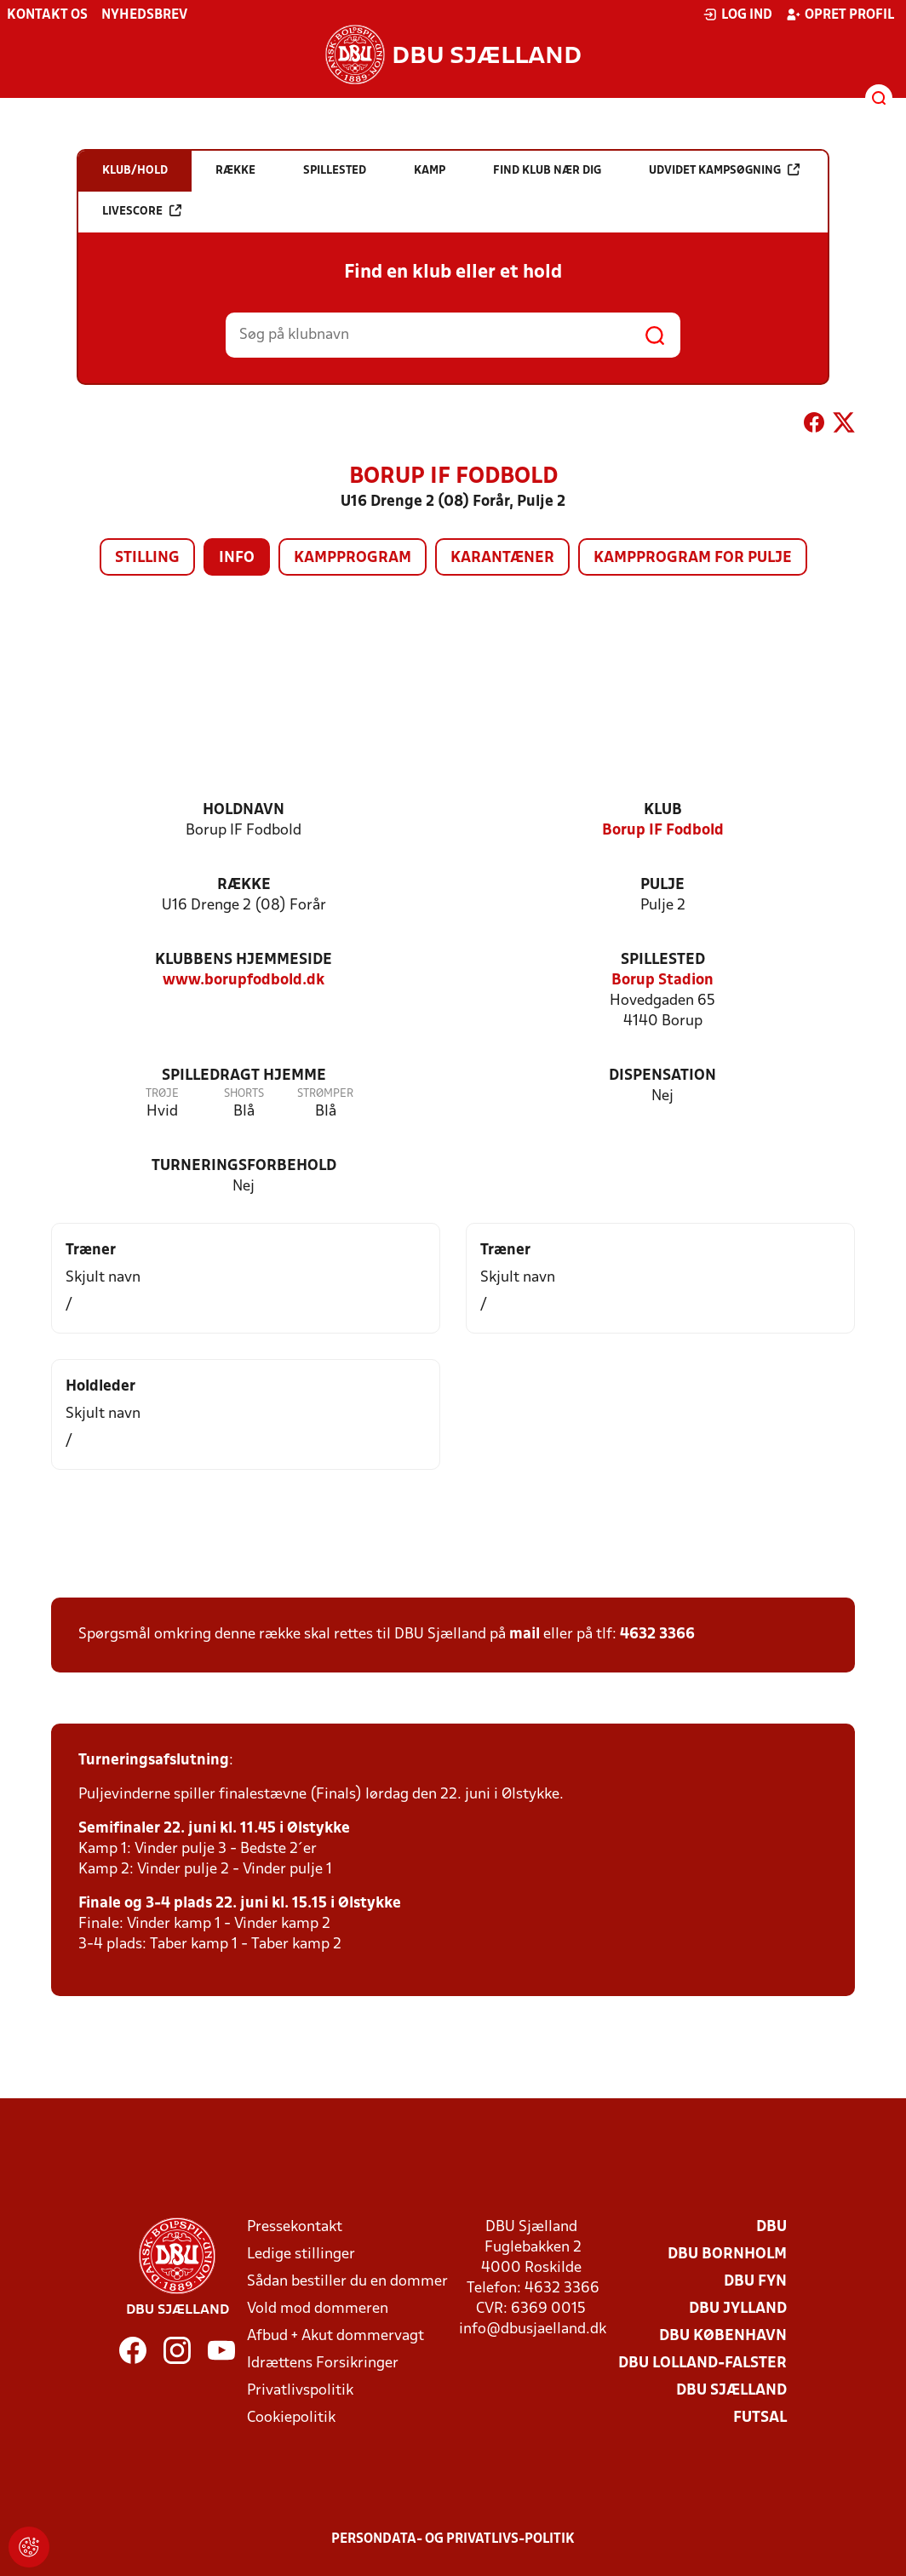  I want to click on Shorts, so click(244, 1093).